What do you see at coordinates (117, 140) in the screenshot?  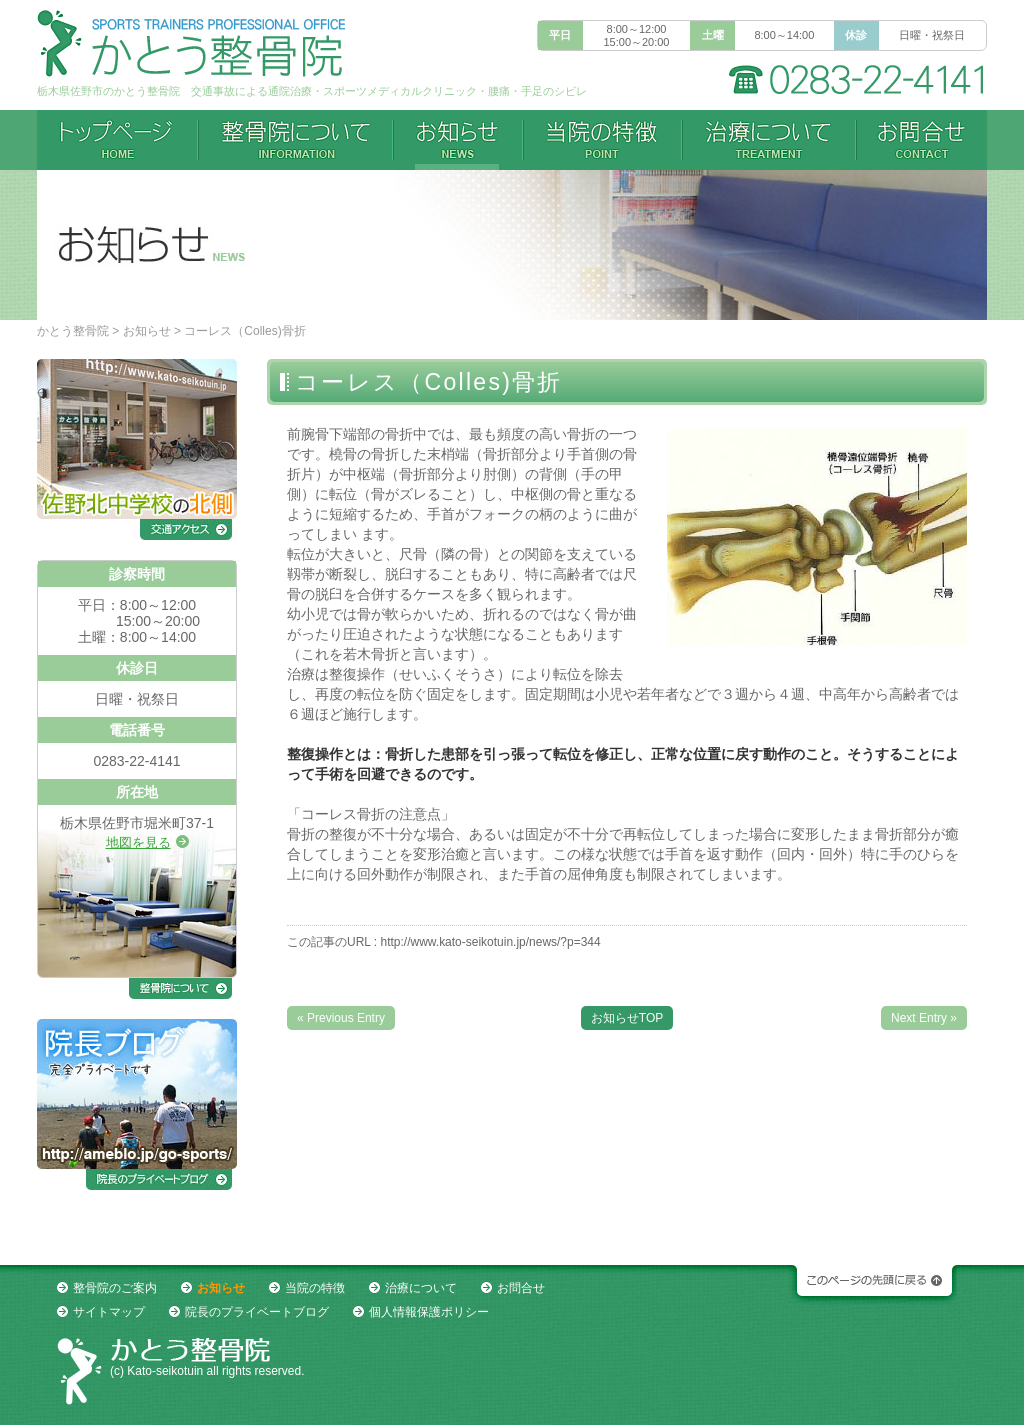 I see `トップページ` at bounding box center [117, 140].